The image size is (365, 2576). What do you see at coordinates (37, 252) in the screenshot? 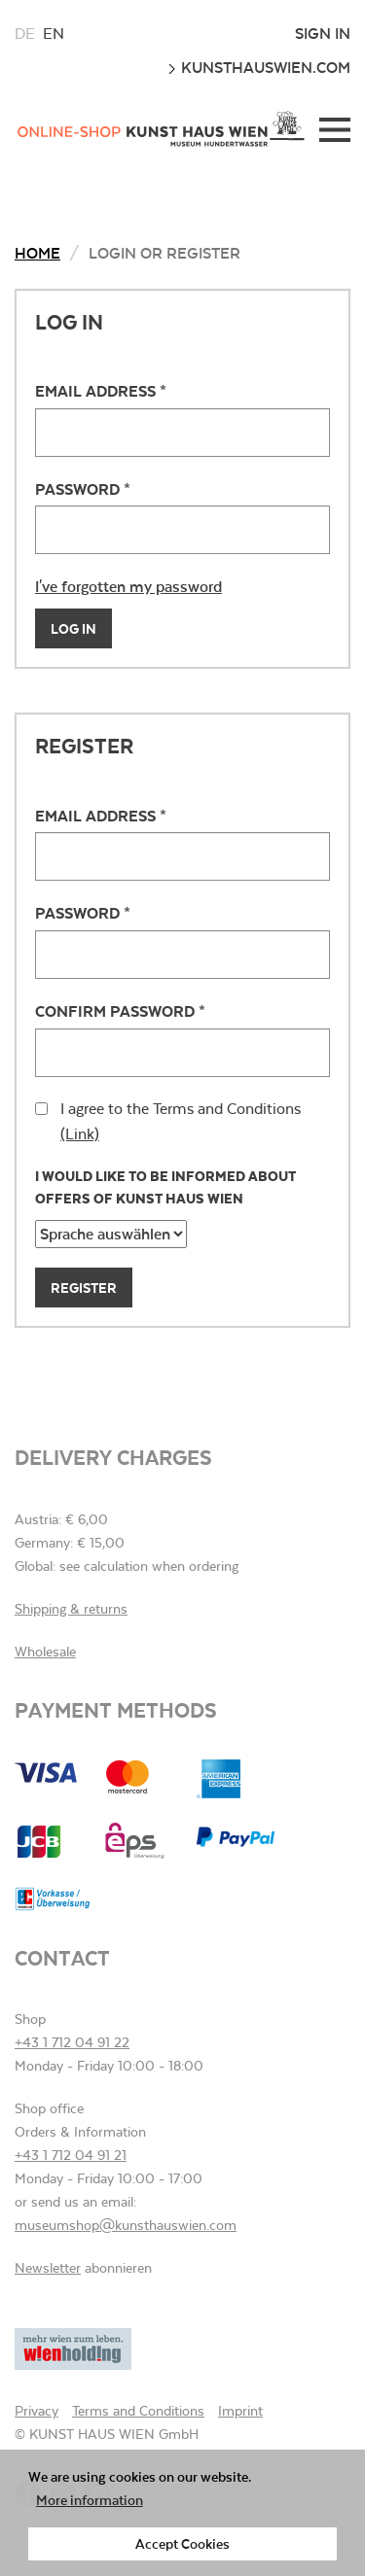
I see `Home` at bounding box center [37, 252].